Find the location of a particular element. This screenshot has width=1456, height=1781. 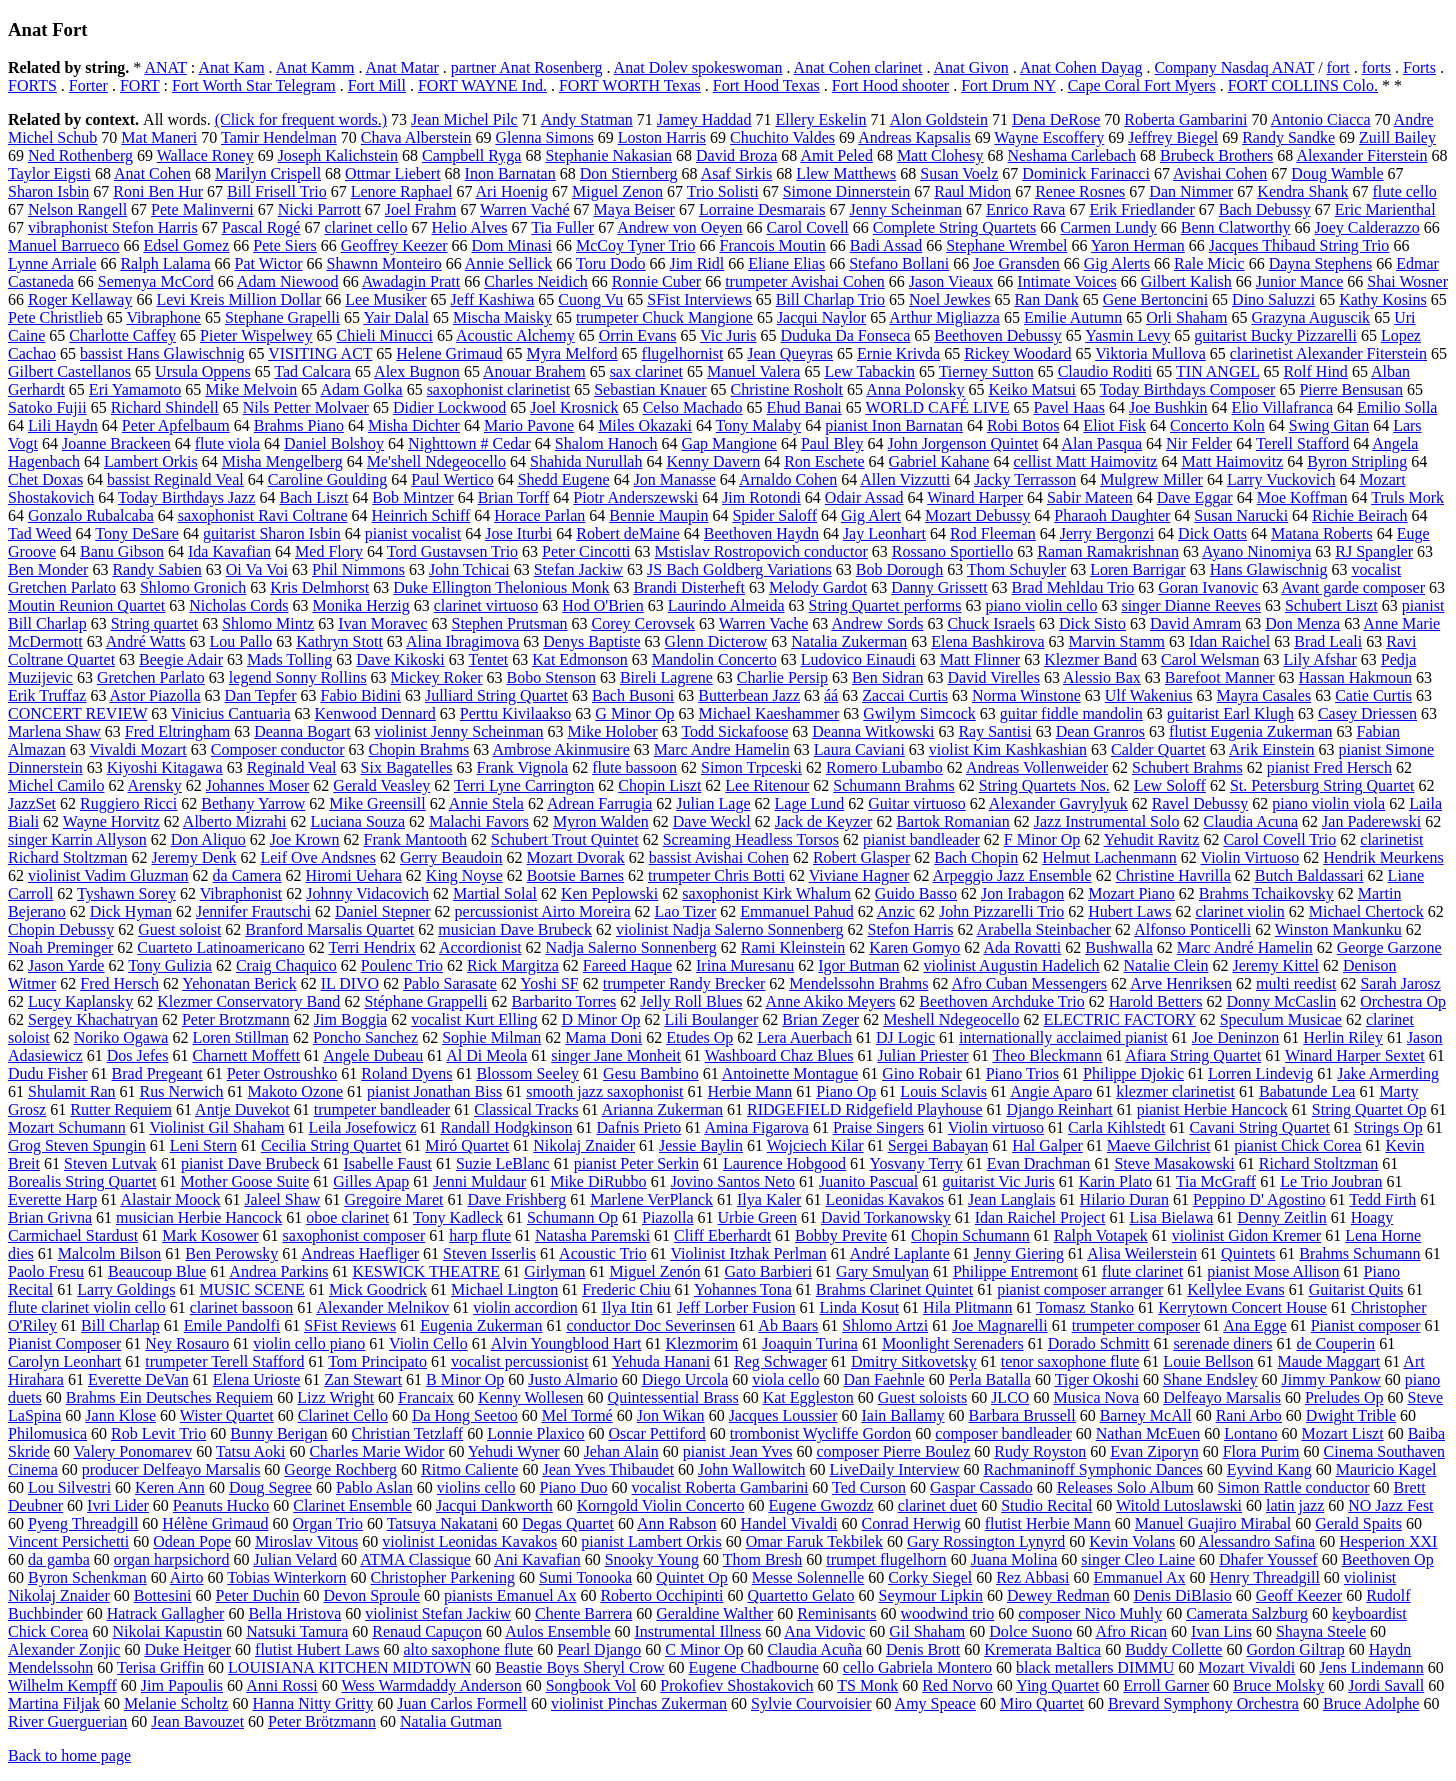

Degas Quartet is located at coordinates (568, 1523).